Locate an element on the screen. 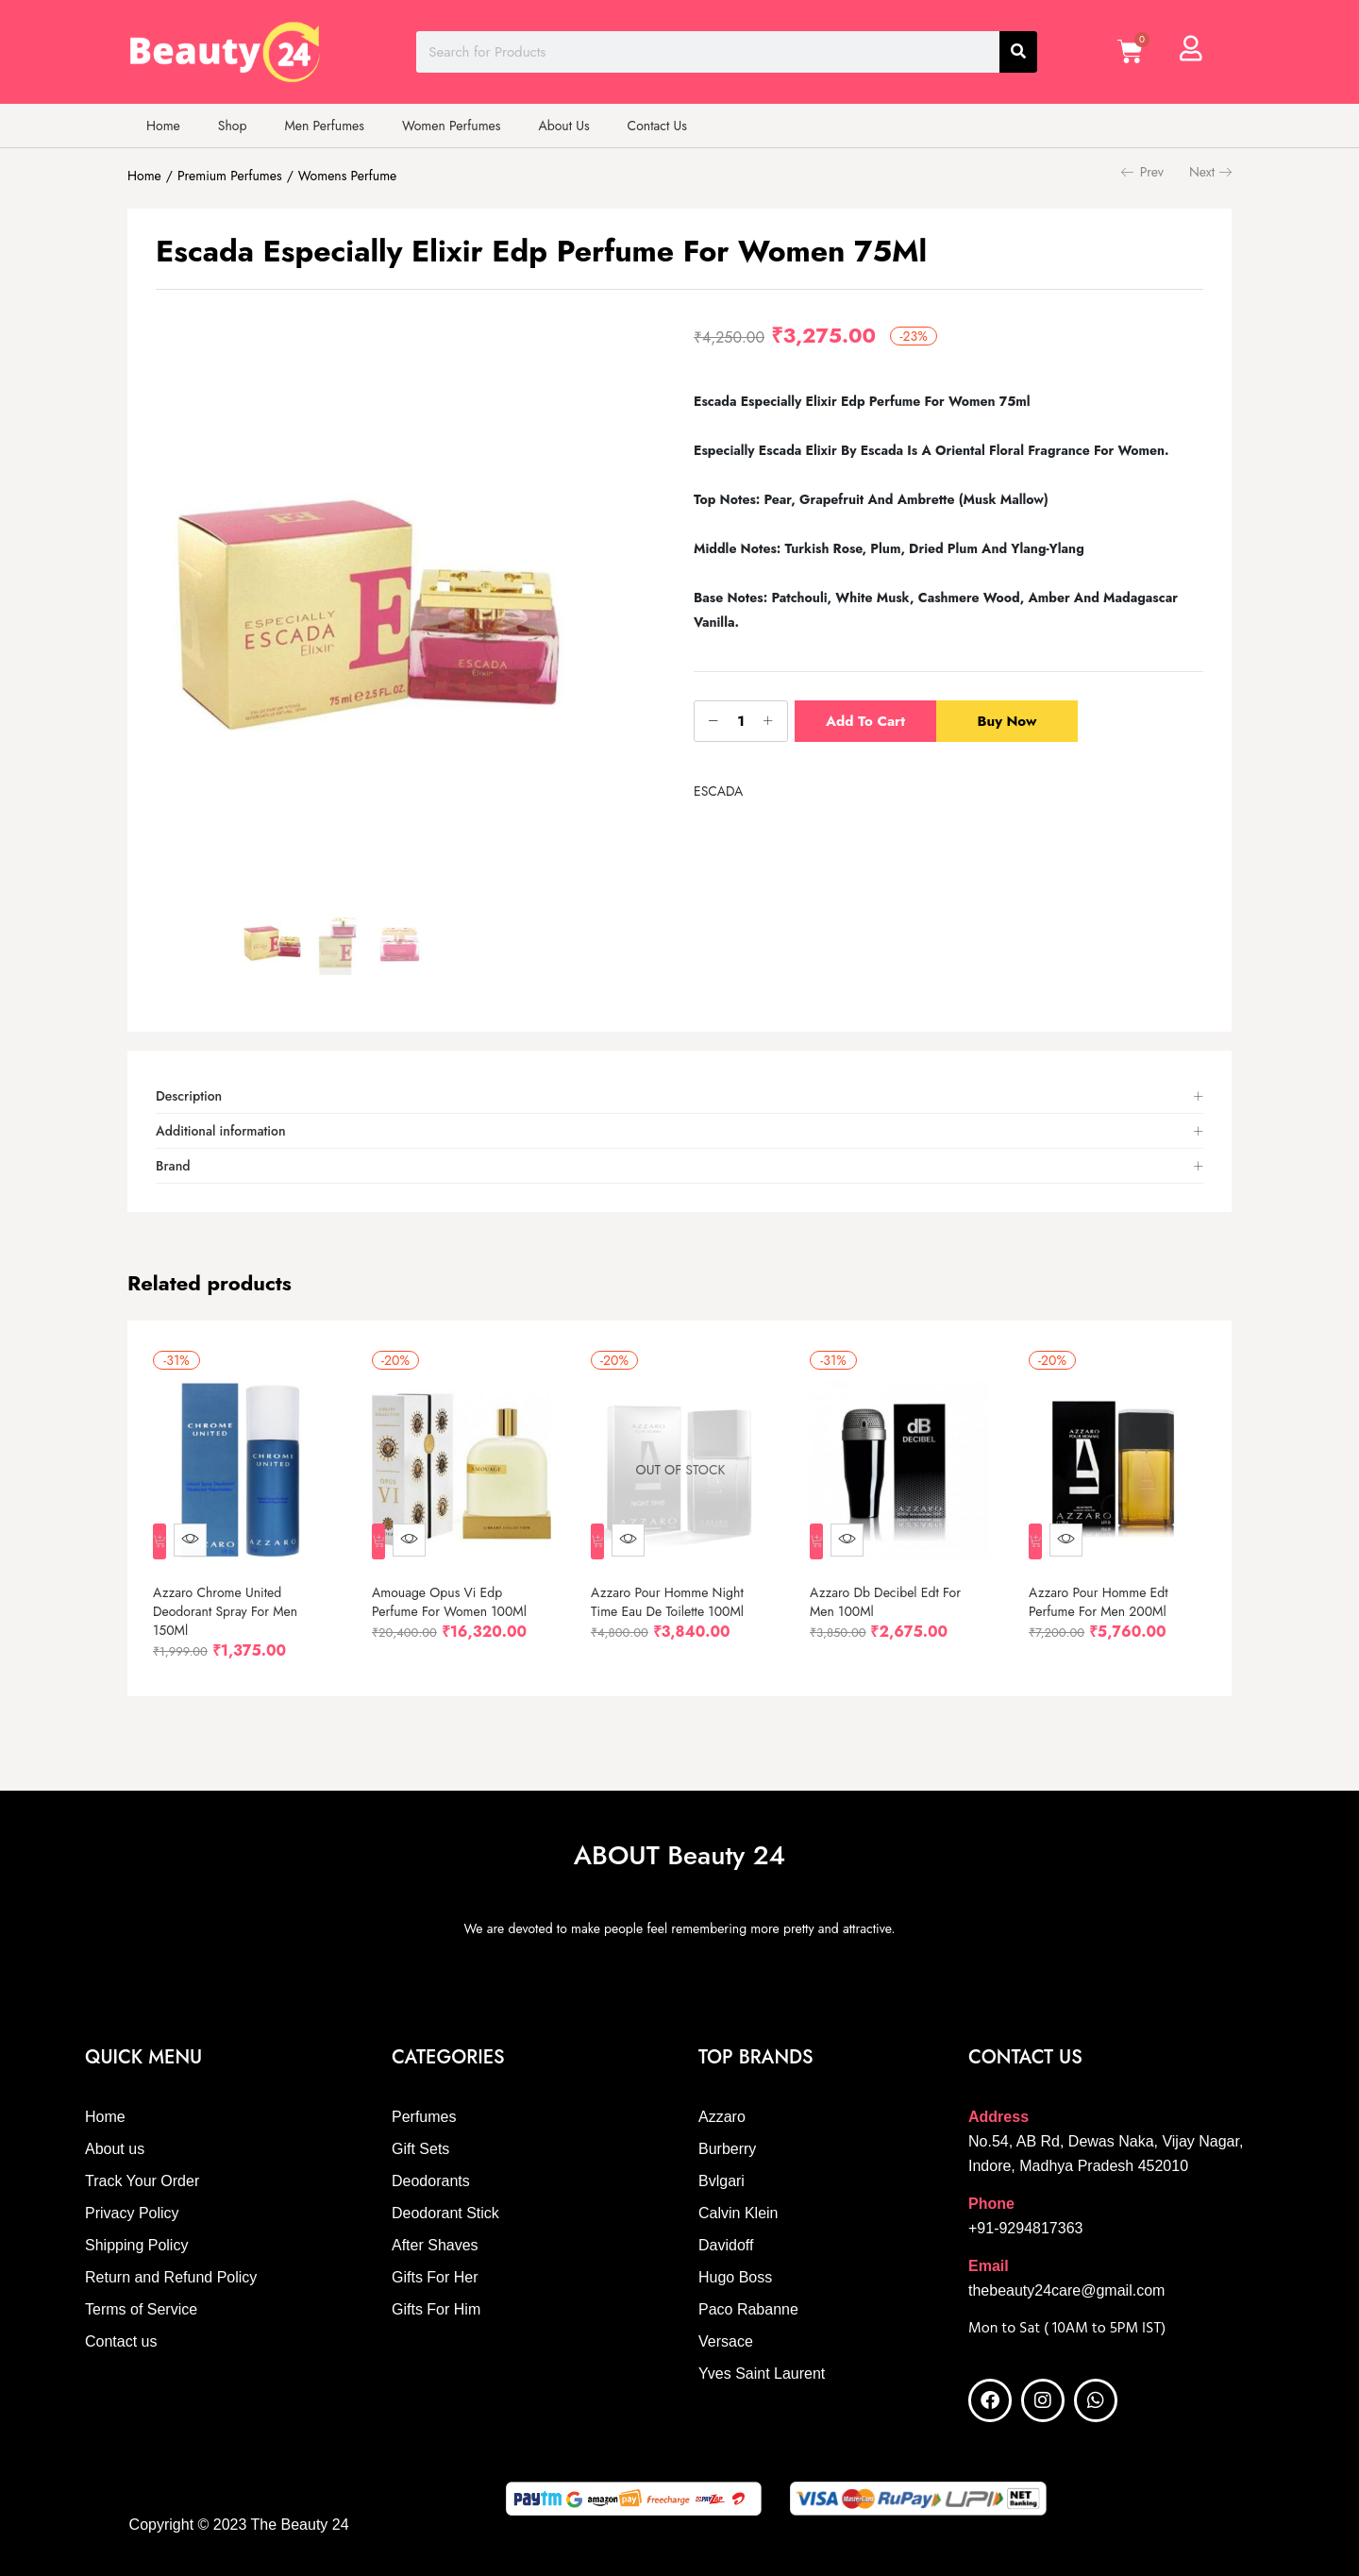 This screenshot has width=1359, height=2576. About Us is located at coordinates (563, 125).